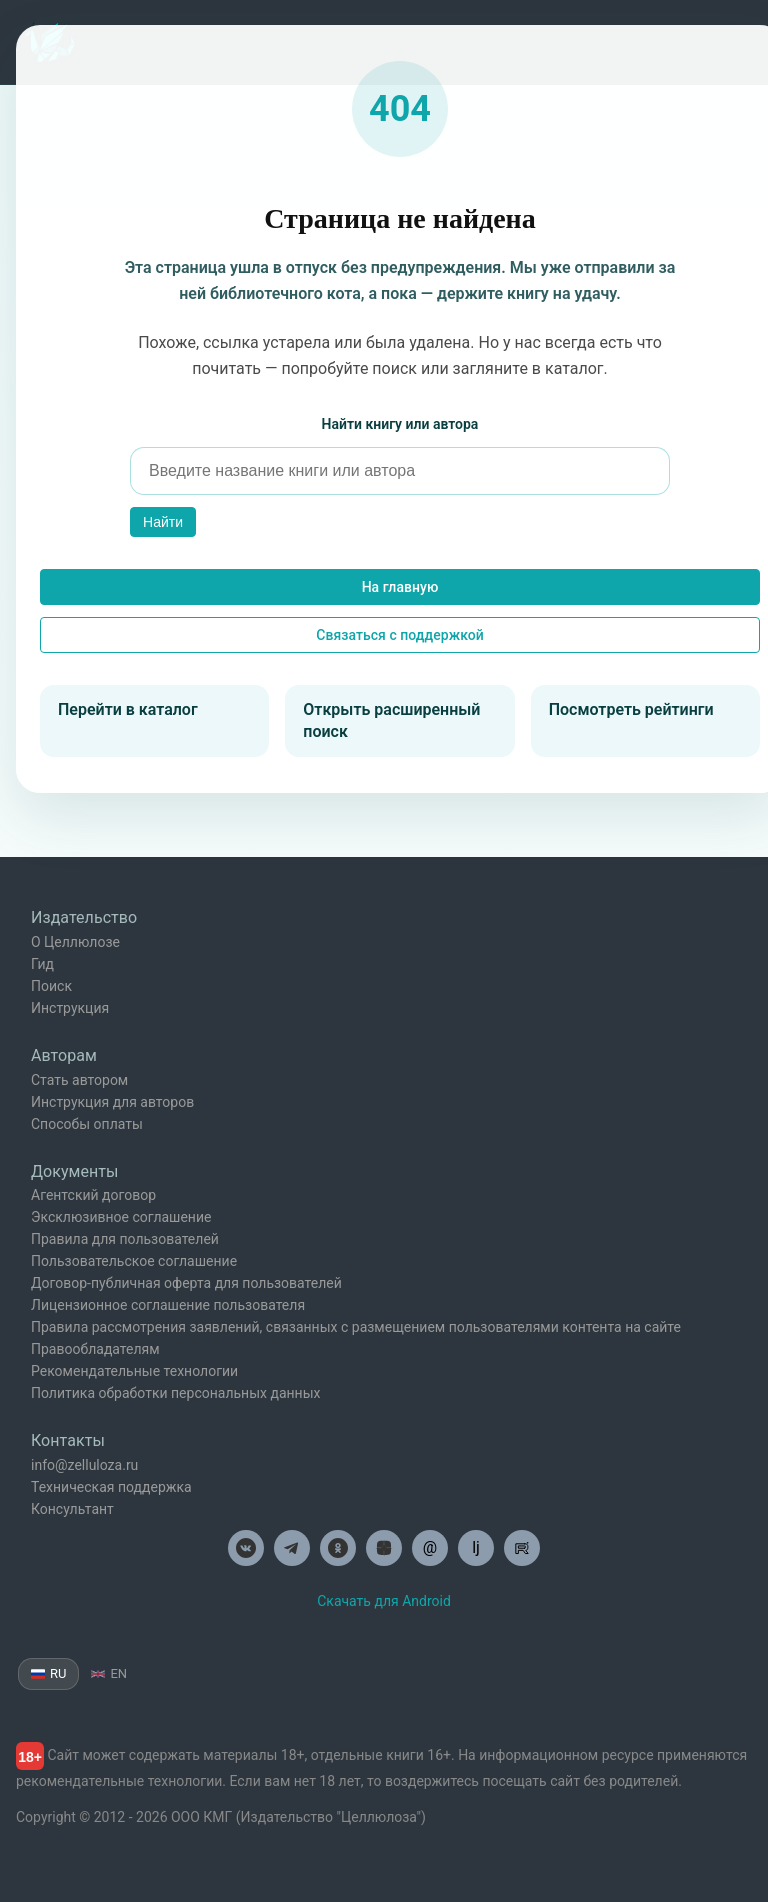 Image resolution: width=768 pixels, height=1902 pixels. What do you see at coordinates (391, 720) in the screenshot?
I see `Открыть расширенный поиск` at bounding box center [391, 720].